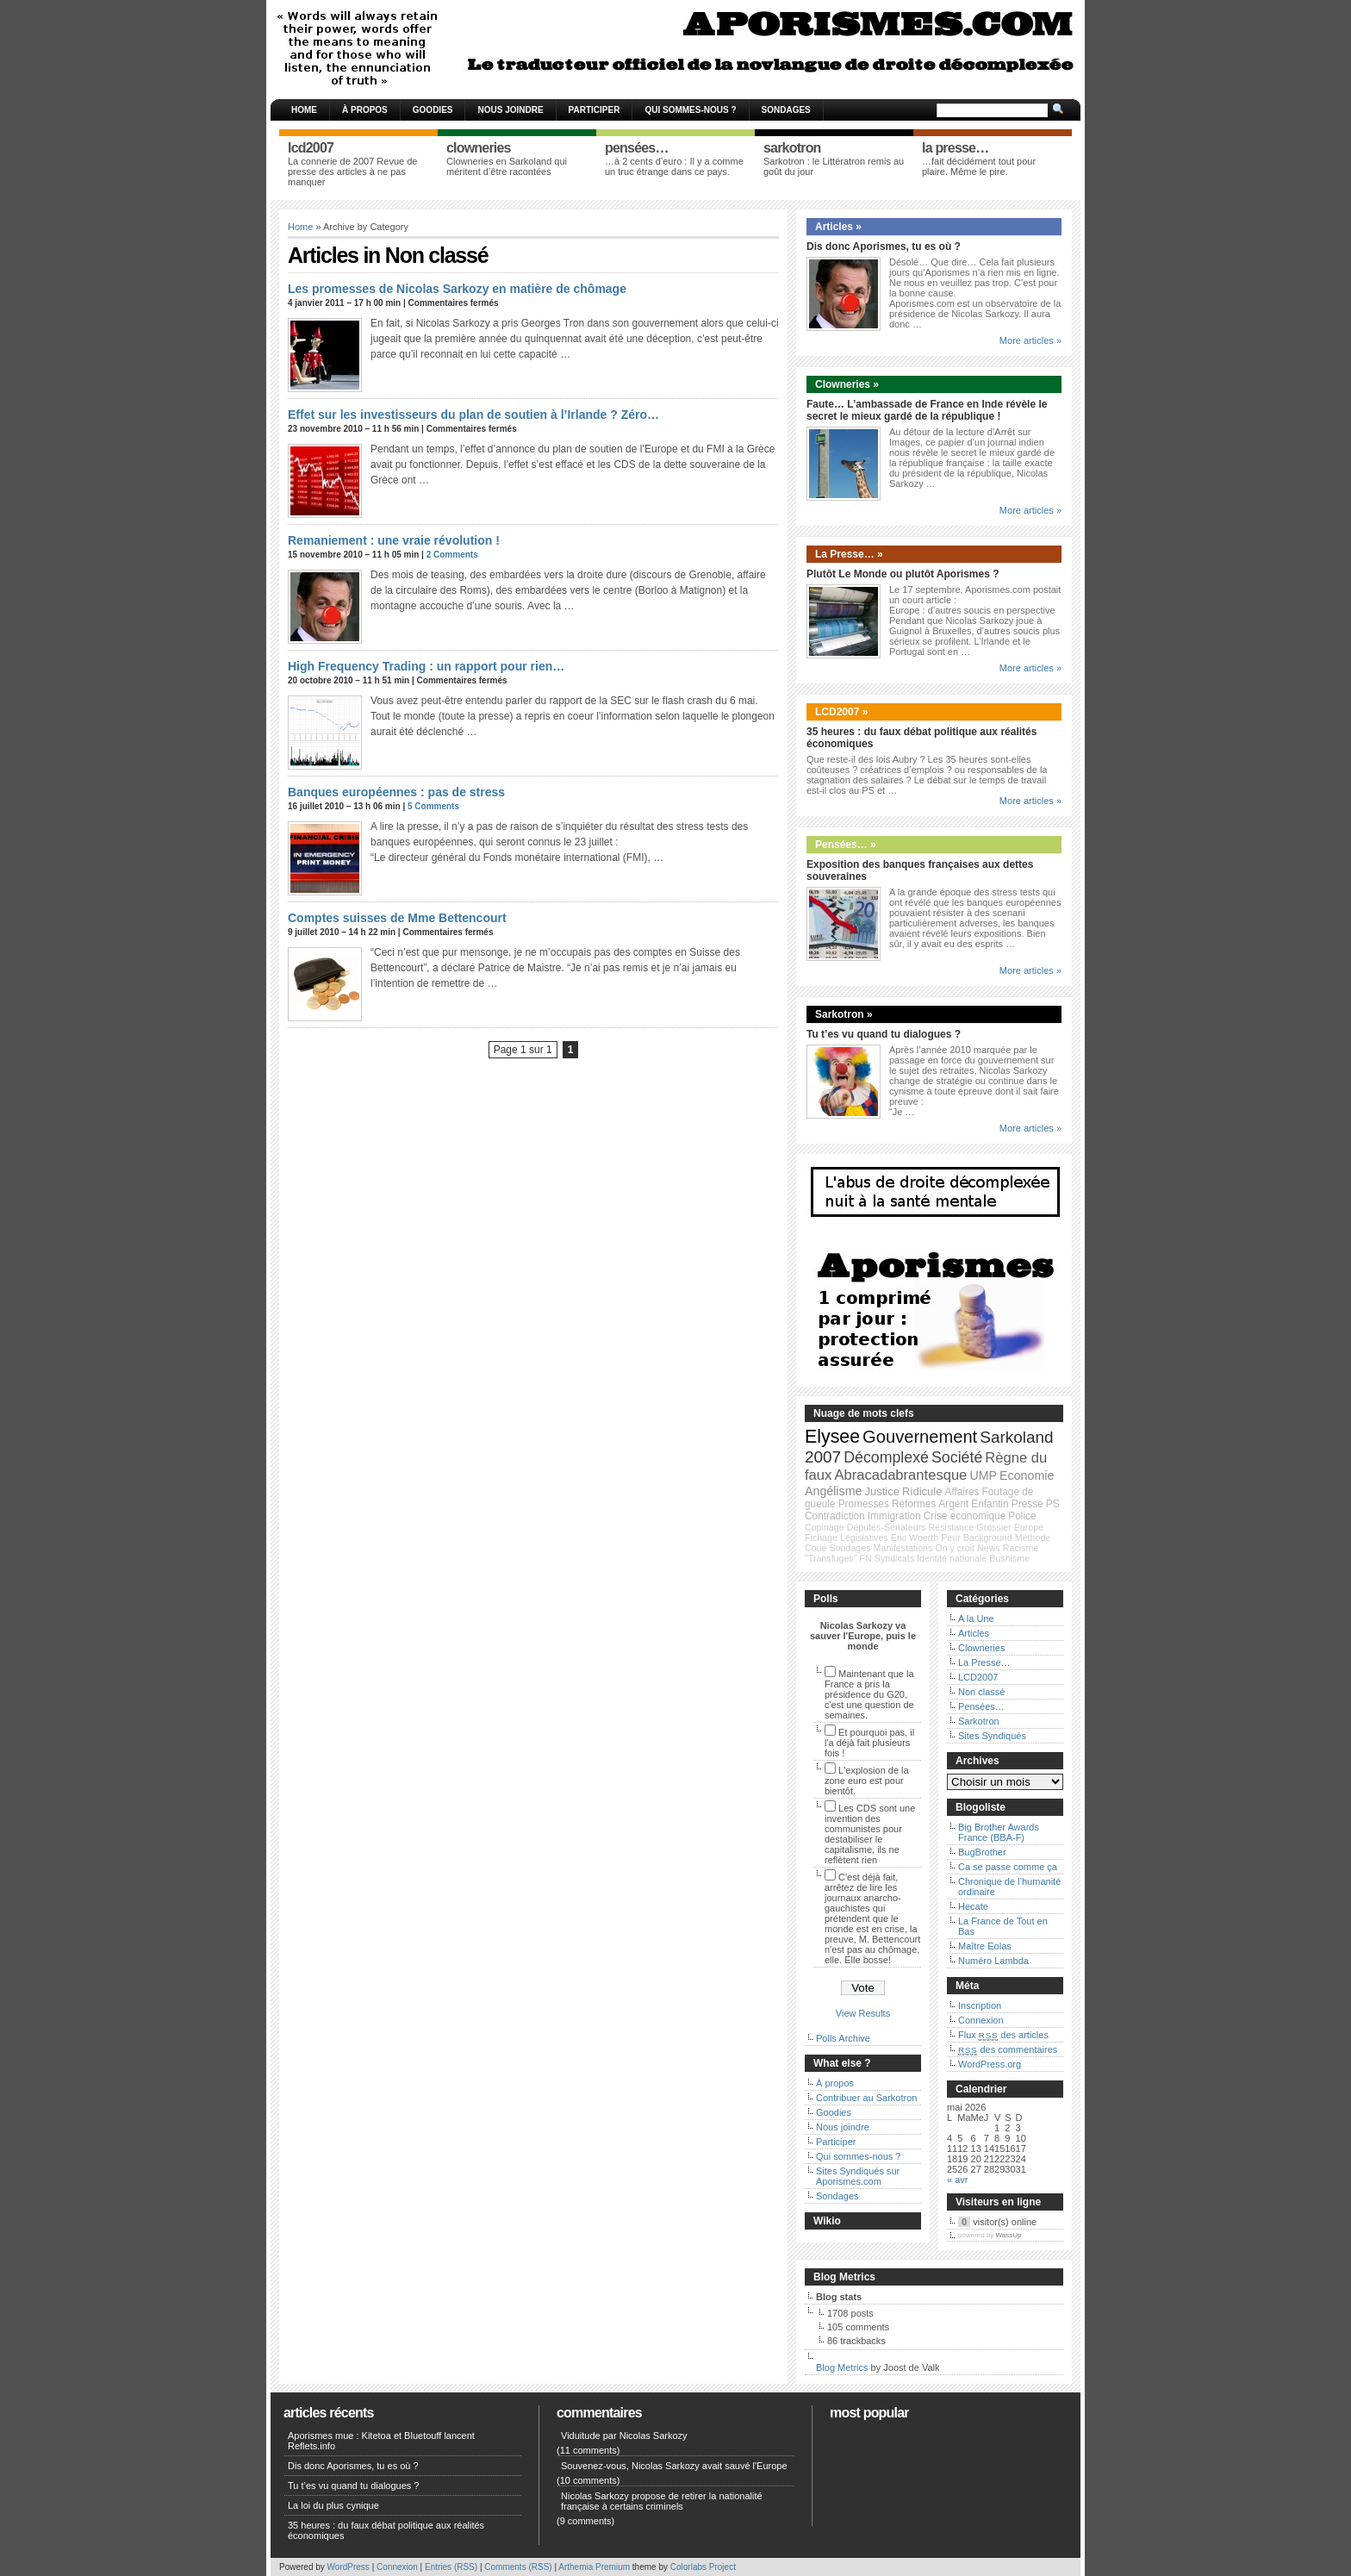 Image resolution: width=1351 pixels, height=2576 pixels. I want to click on Background, so click(987, 1537).